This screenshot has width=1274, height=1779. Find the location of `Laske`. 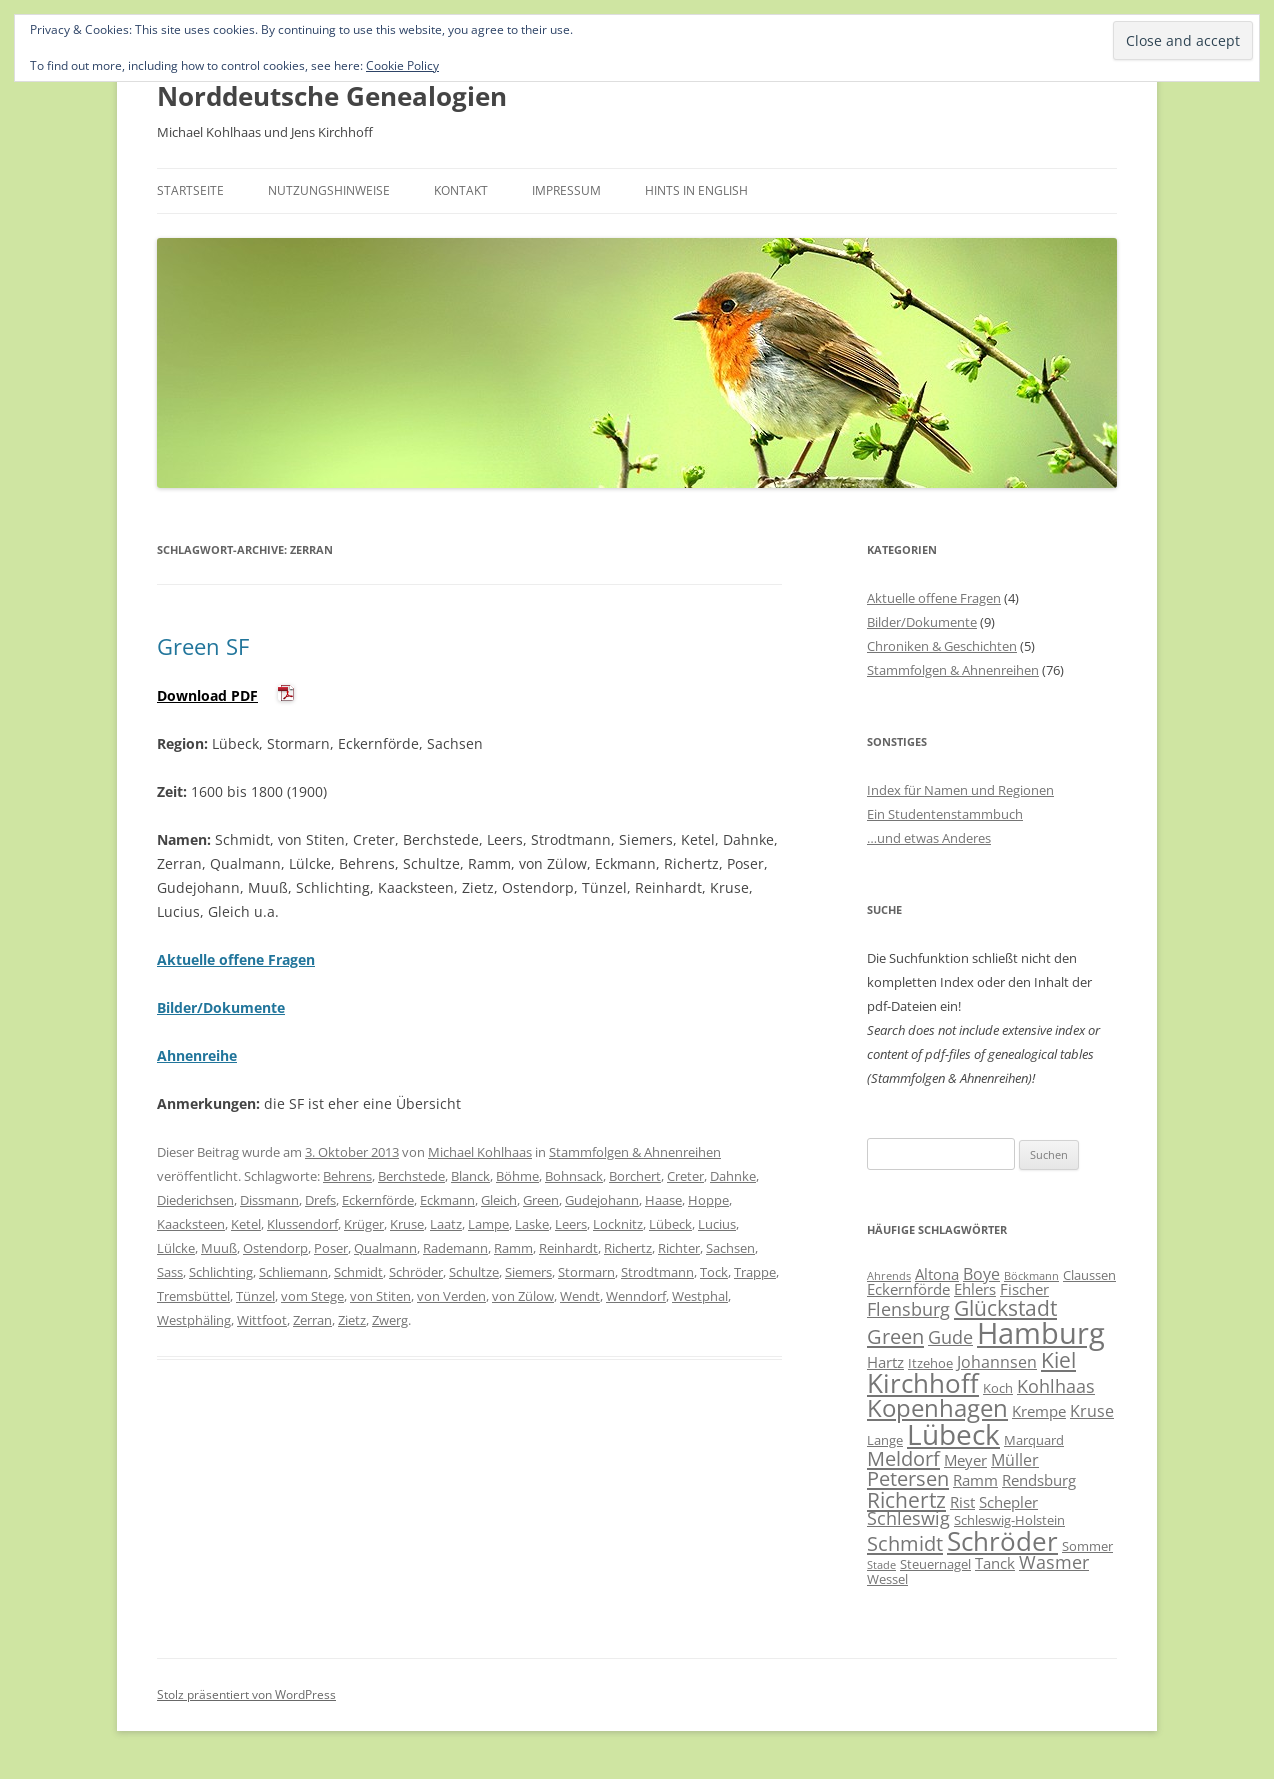

Laske is located at coordinates (532, 1224).